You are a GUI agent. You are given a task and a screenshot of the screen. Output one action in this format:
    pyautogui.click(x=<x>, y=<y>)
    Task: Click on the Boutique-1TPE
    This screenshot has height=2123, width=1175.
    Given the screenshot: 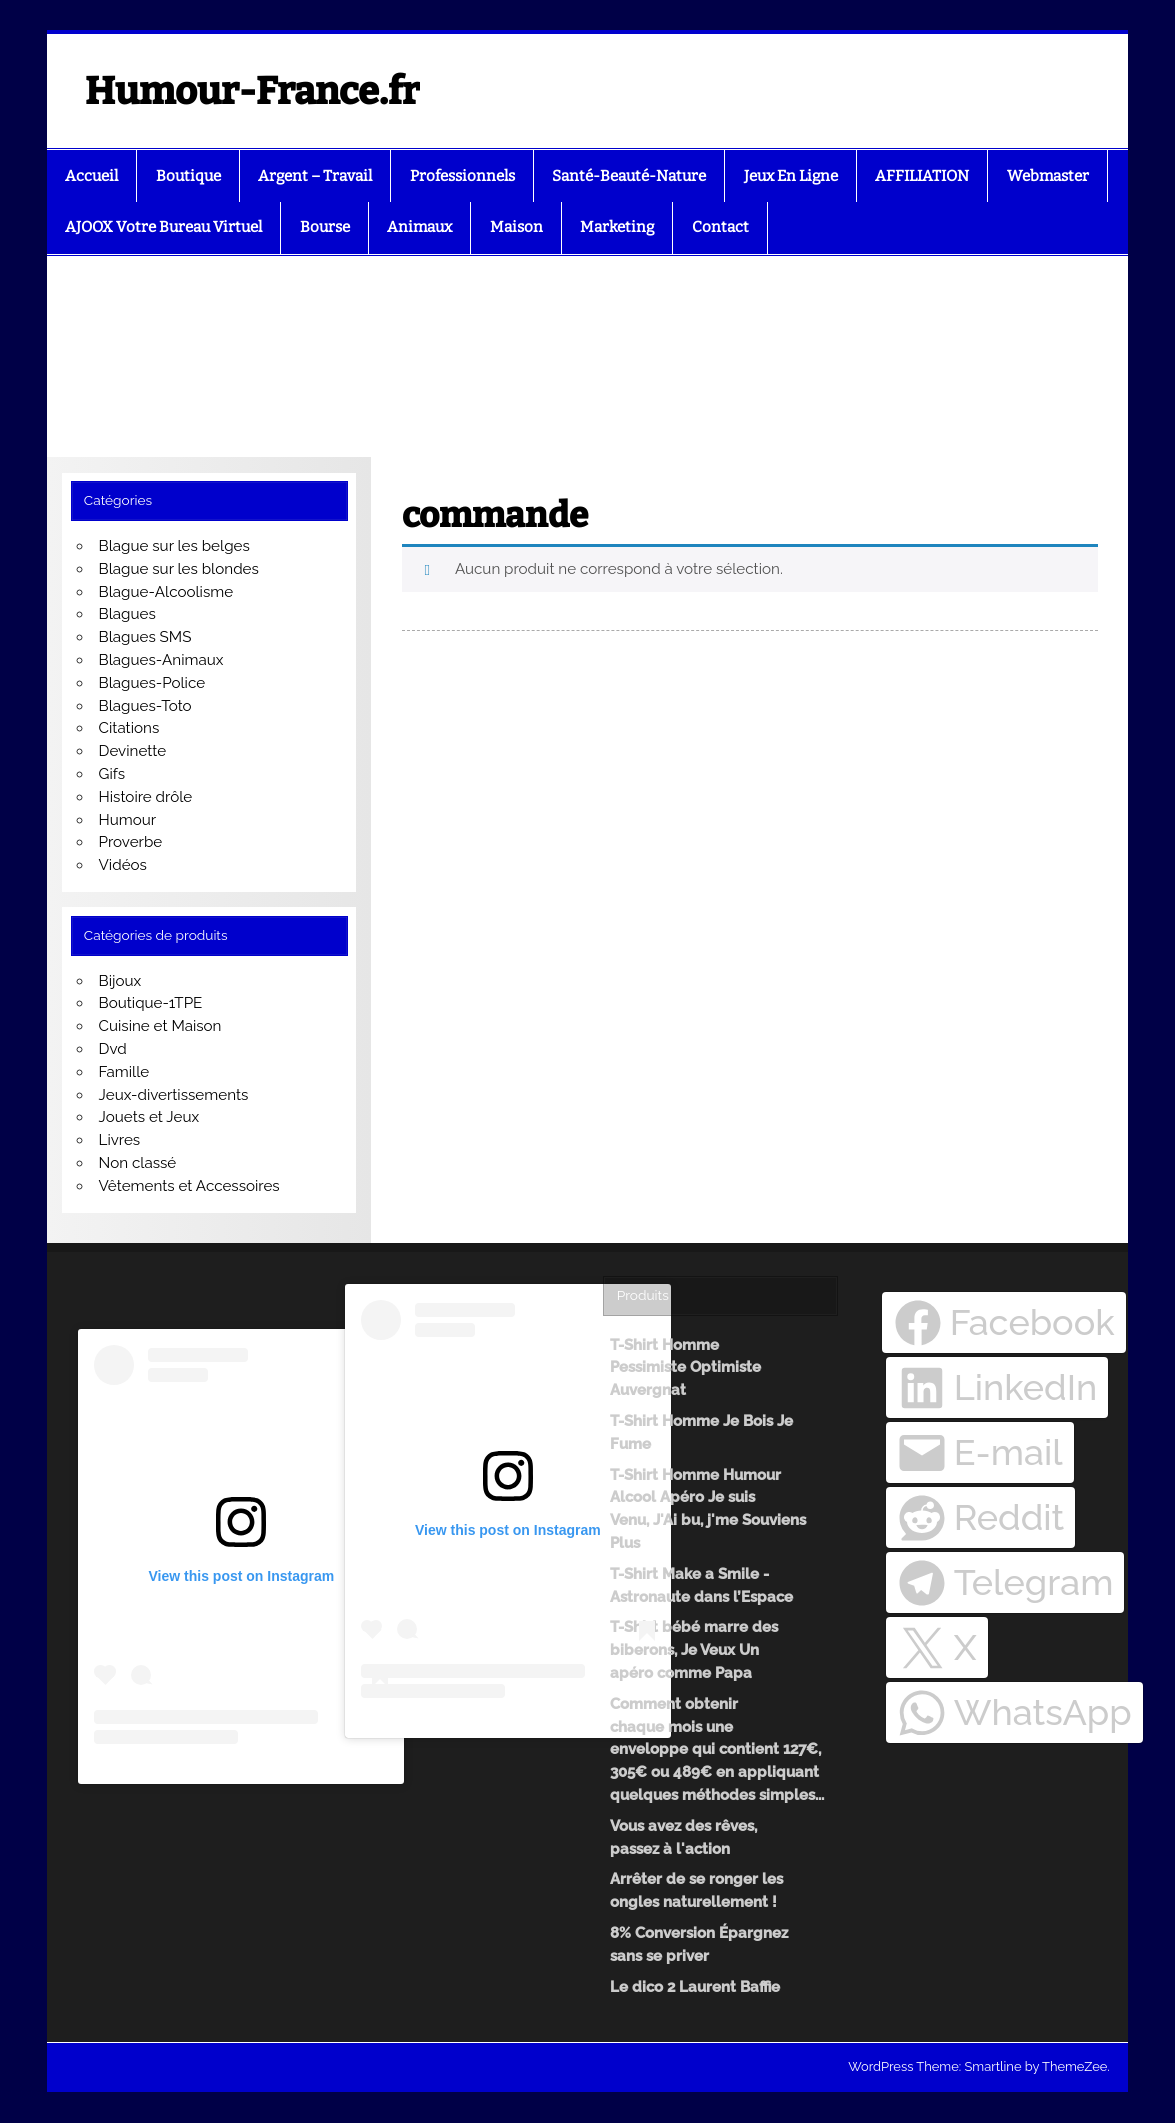 What is the action you would take?
    pyautogui.click(x=151, y=1003)
    